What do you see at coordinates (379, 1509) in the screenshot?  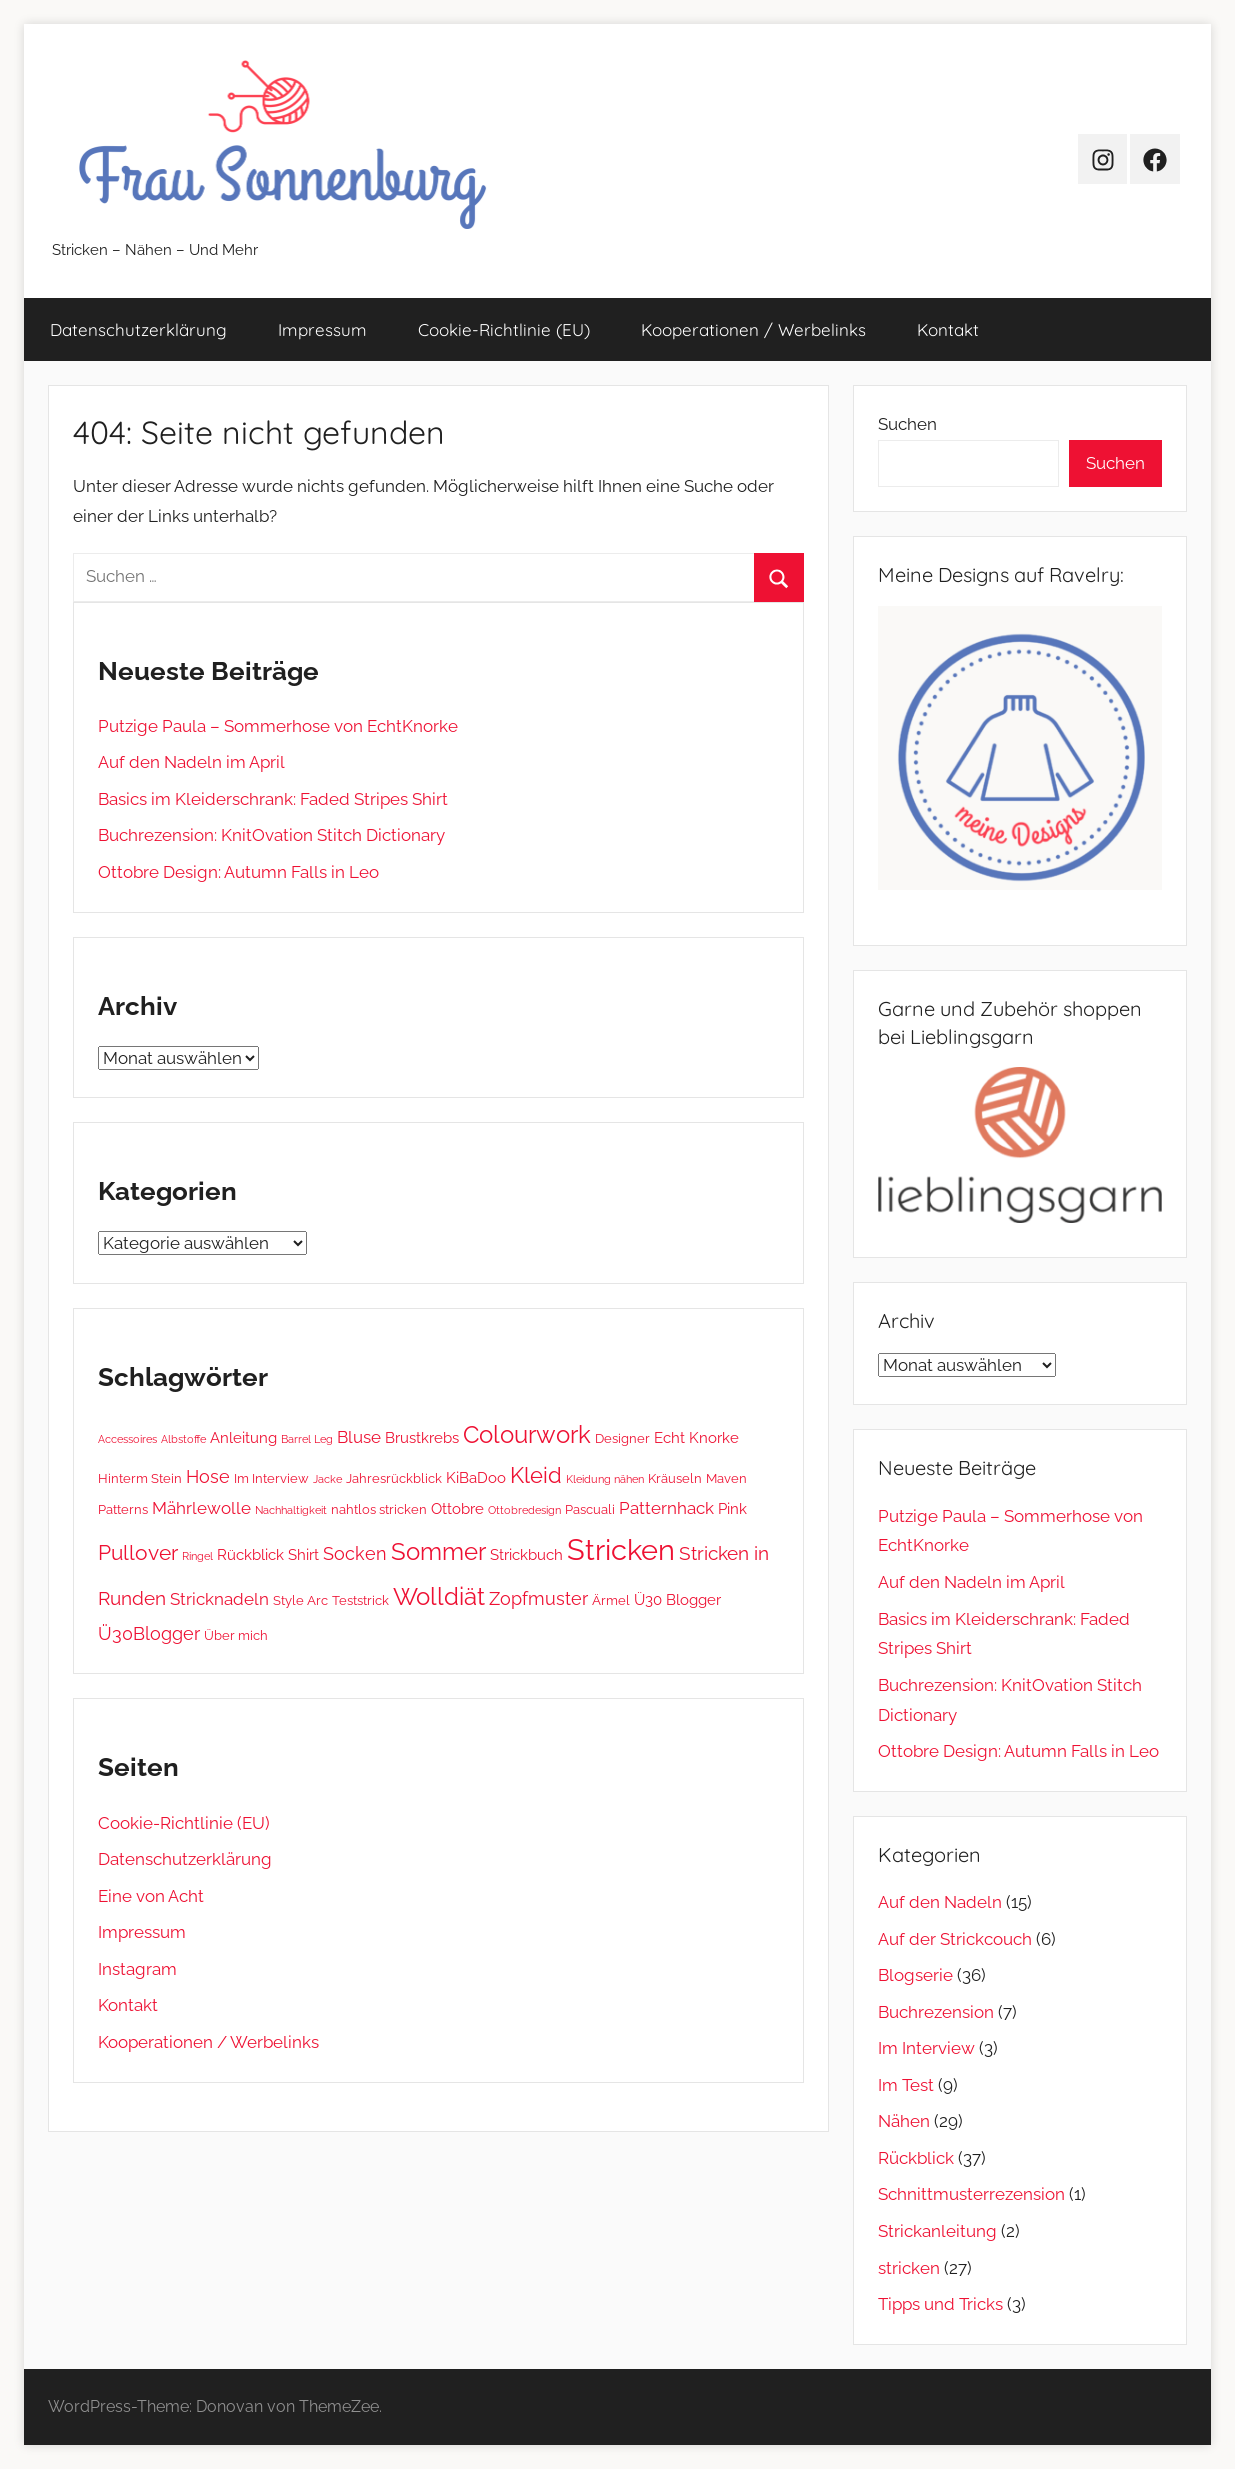 I see `nahtlos stricken [nahtlos stricken (2 Einträge)]` at bounding box center [379, 1509].